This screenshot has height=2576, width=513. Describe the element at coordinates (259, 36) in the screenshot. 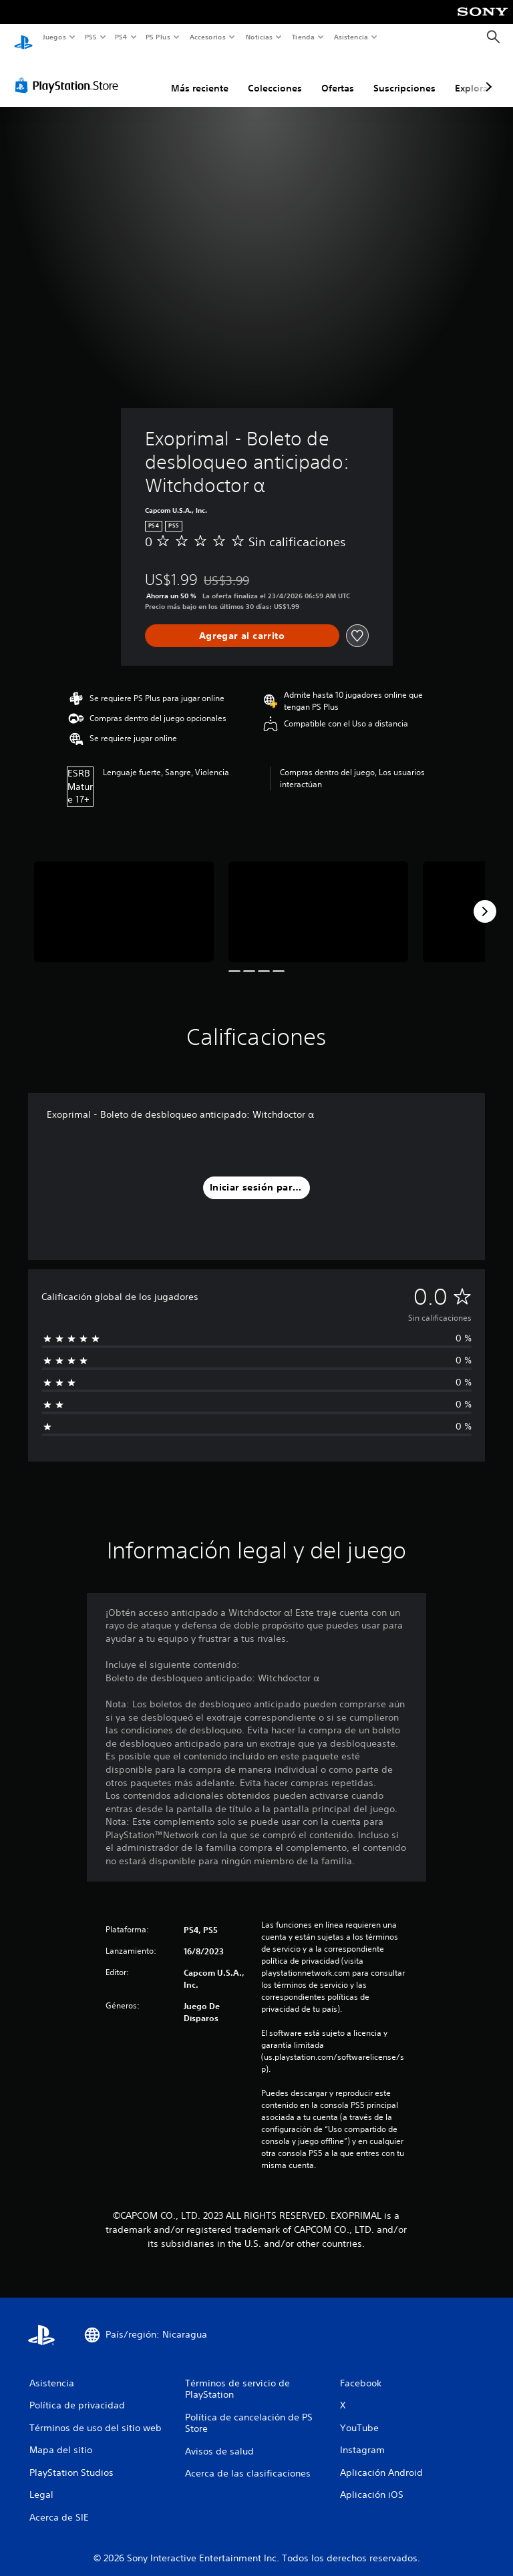

I see `Noticias` at that location.